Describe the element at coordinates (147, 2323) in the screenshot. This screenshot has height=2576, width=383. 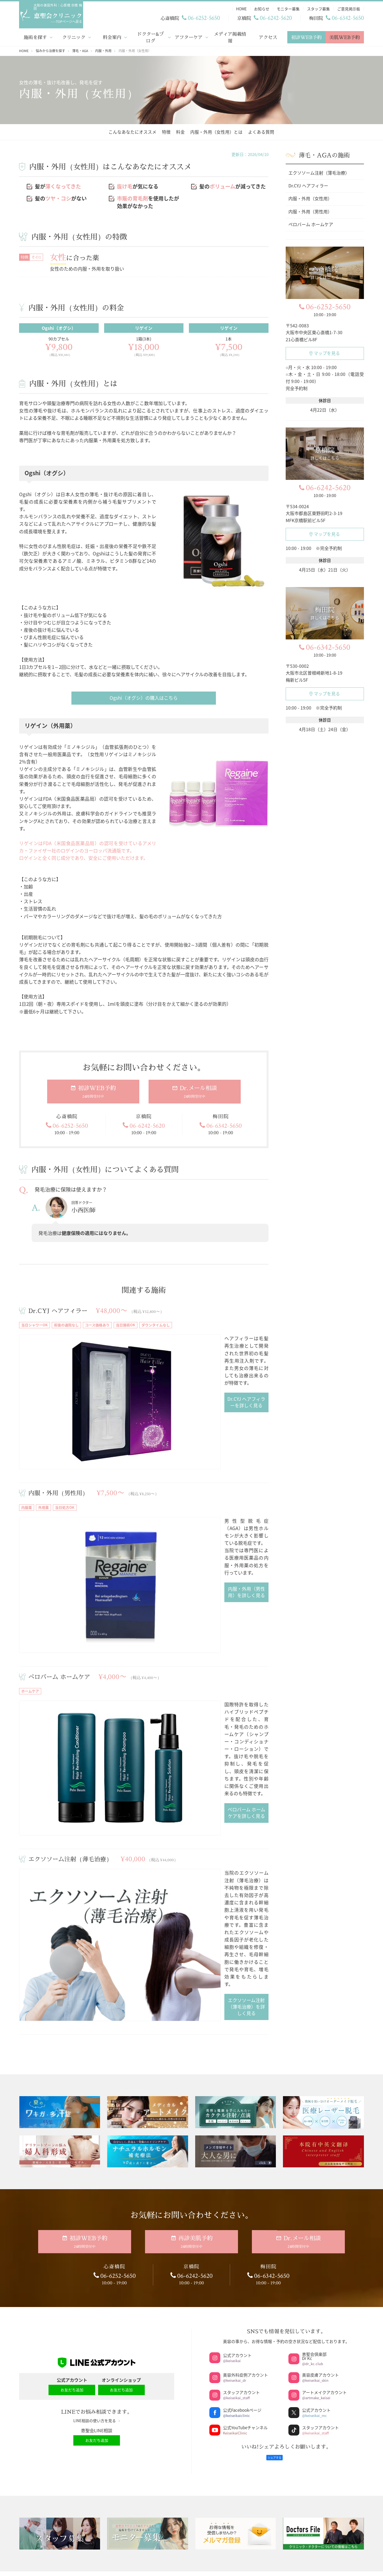
I see `ご意見掲示板` at that location.